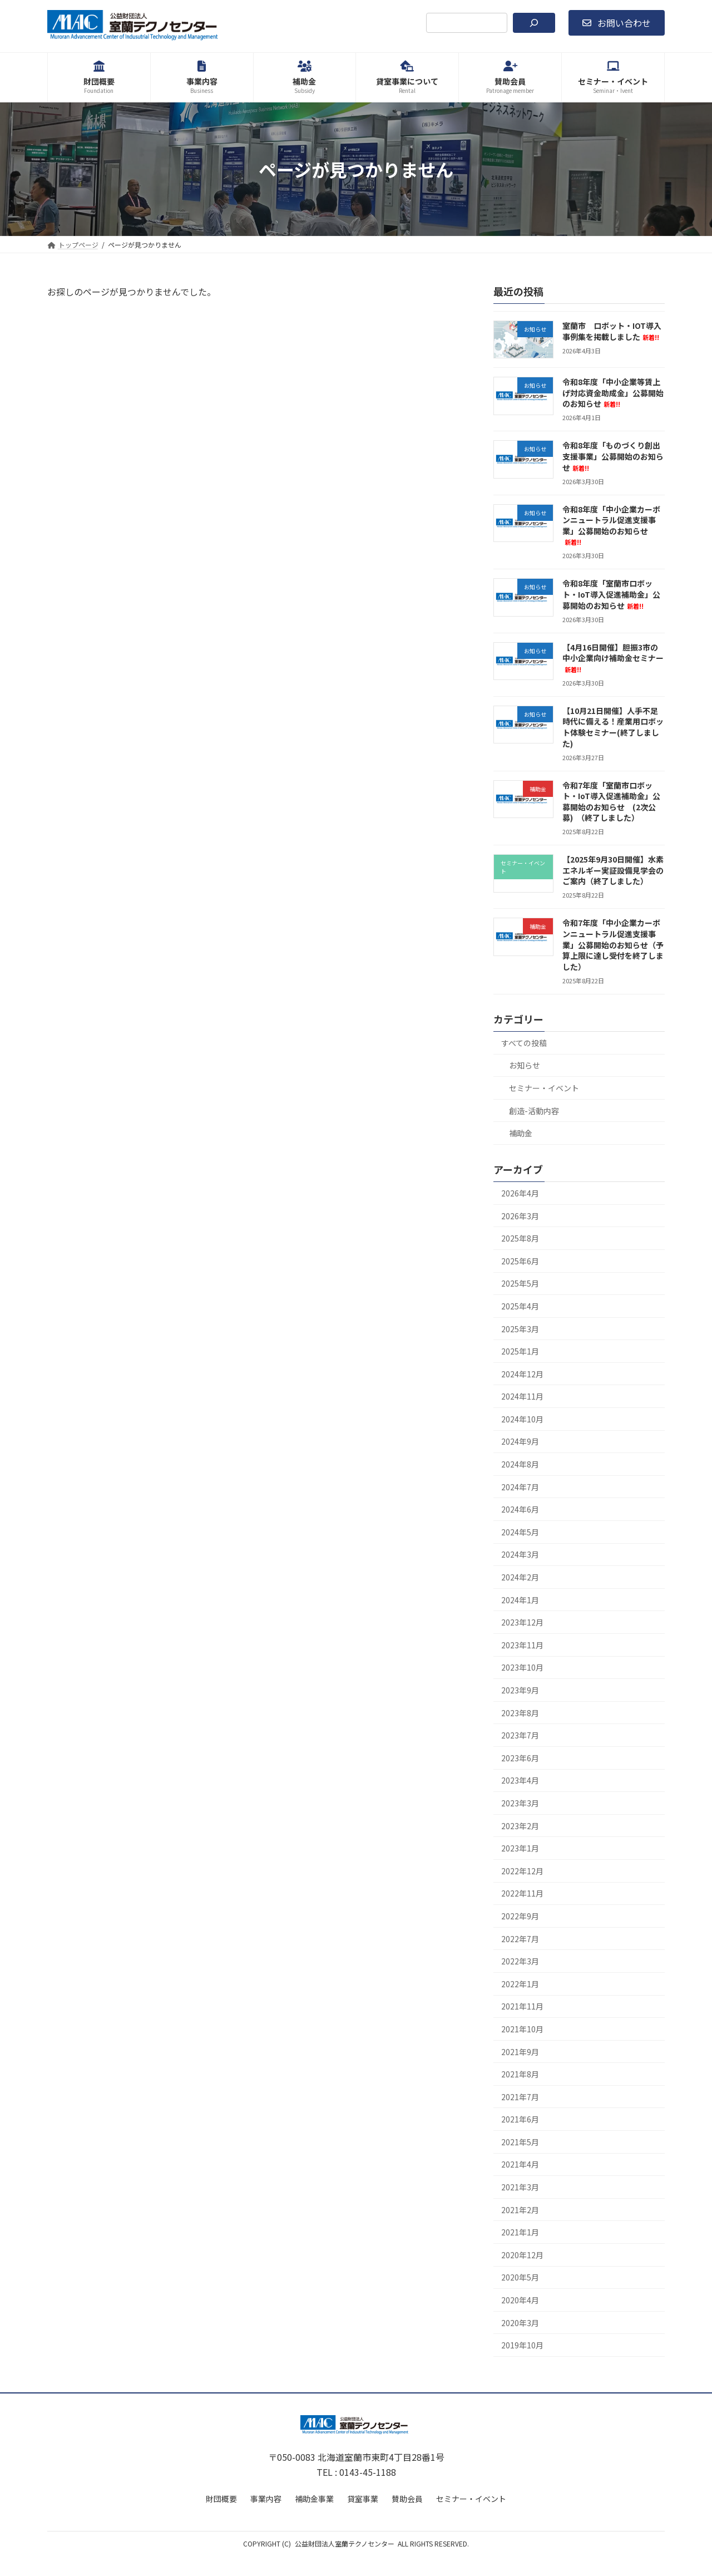  I want to click on 2023年10月, so click(522, 1667).